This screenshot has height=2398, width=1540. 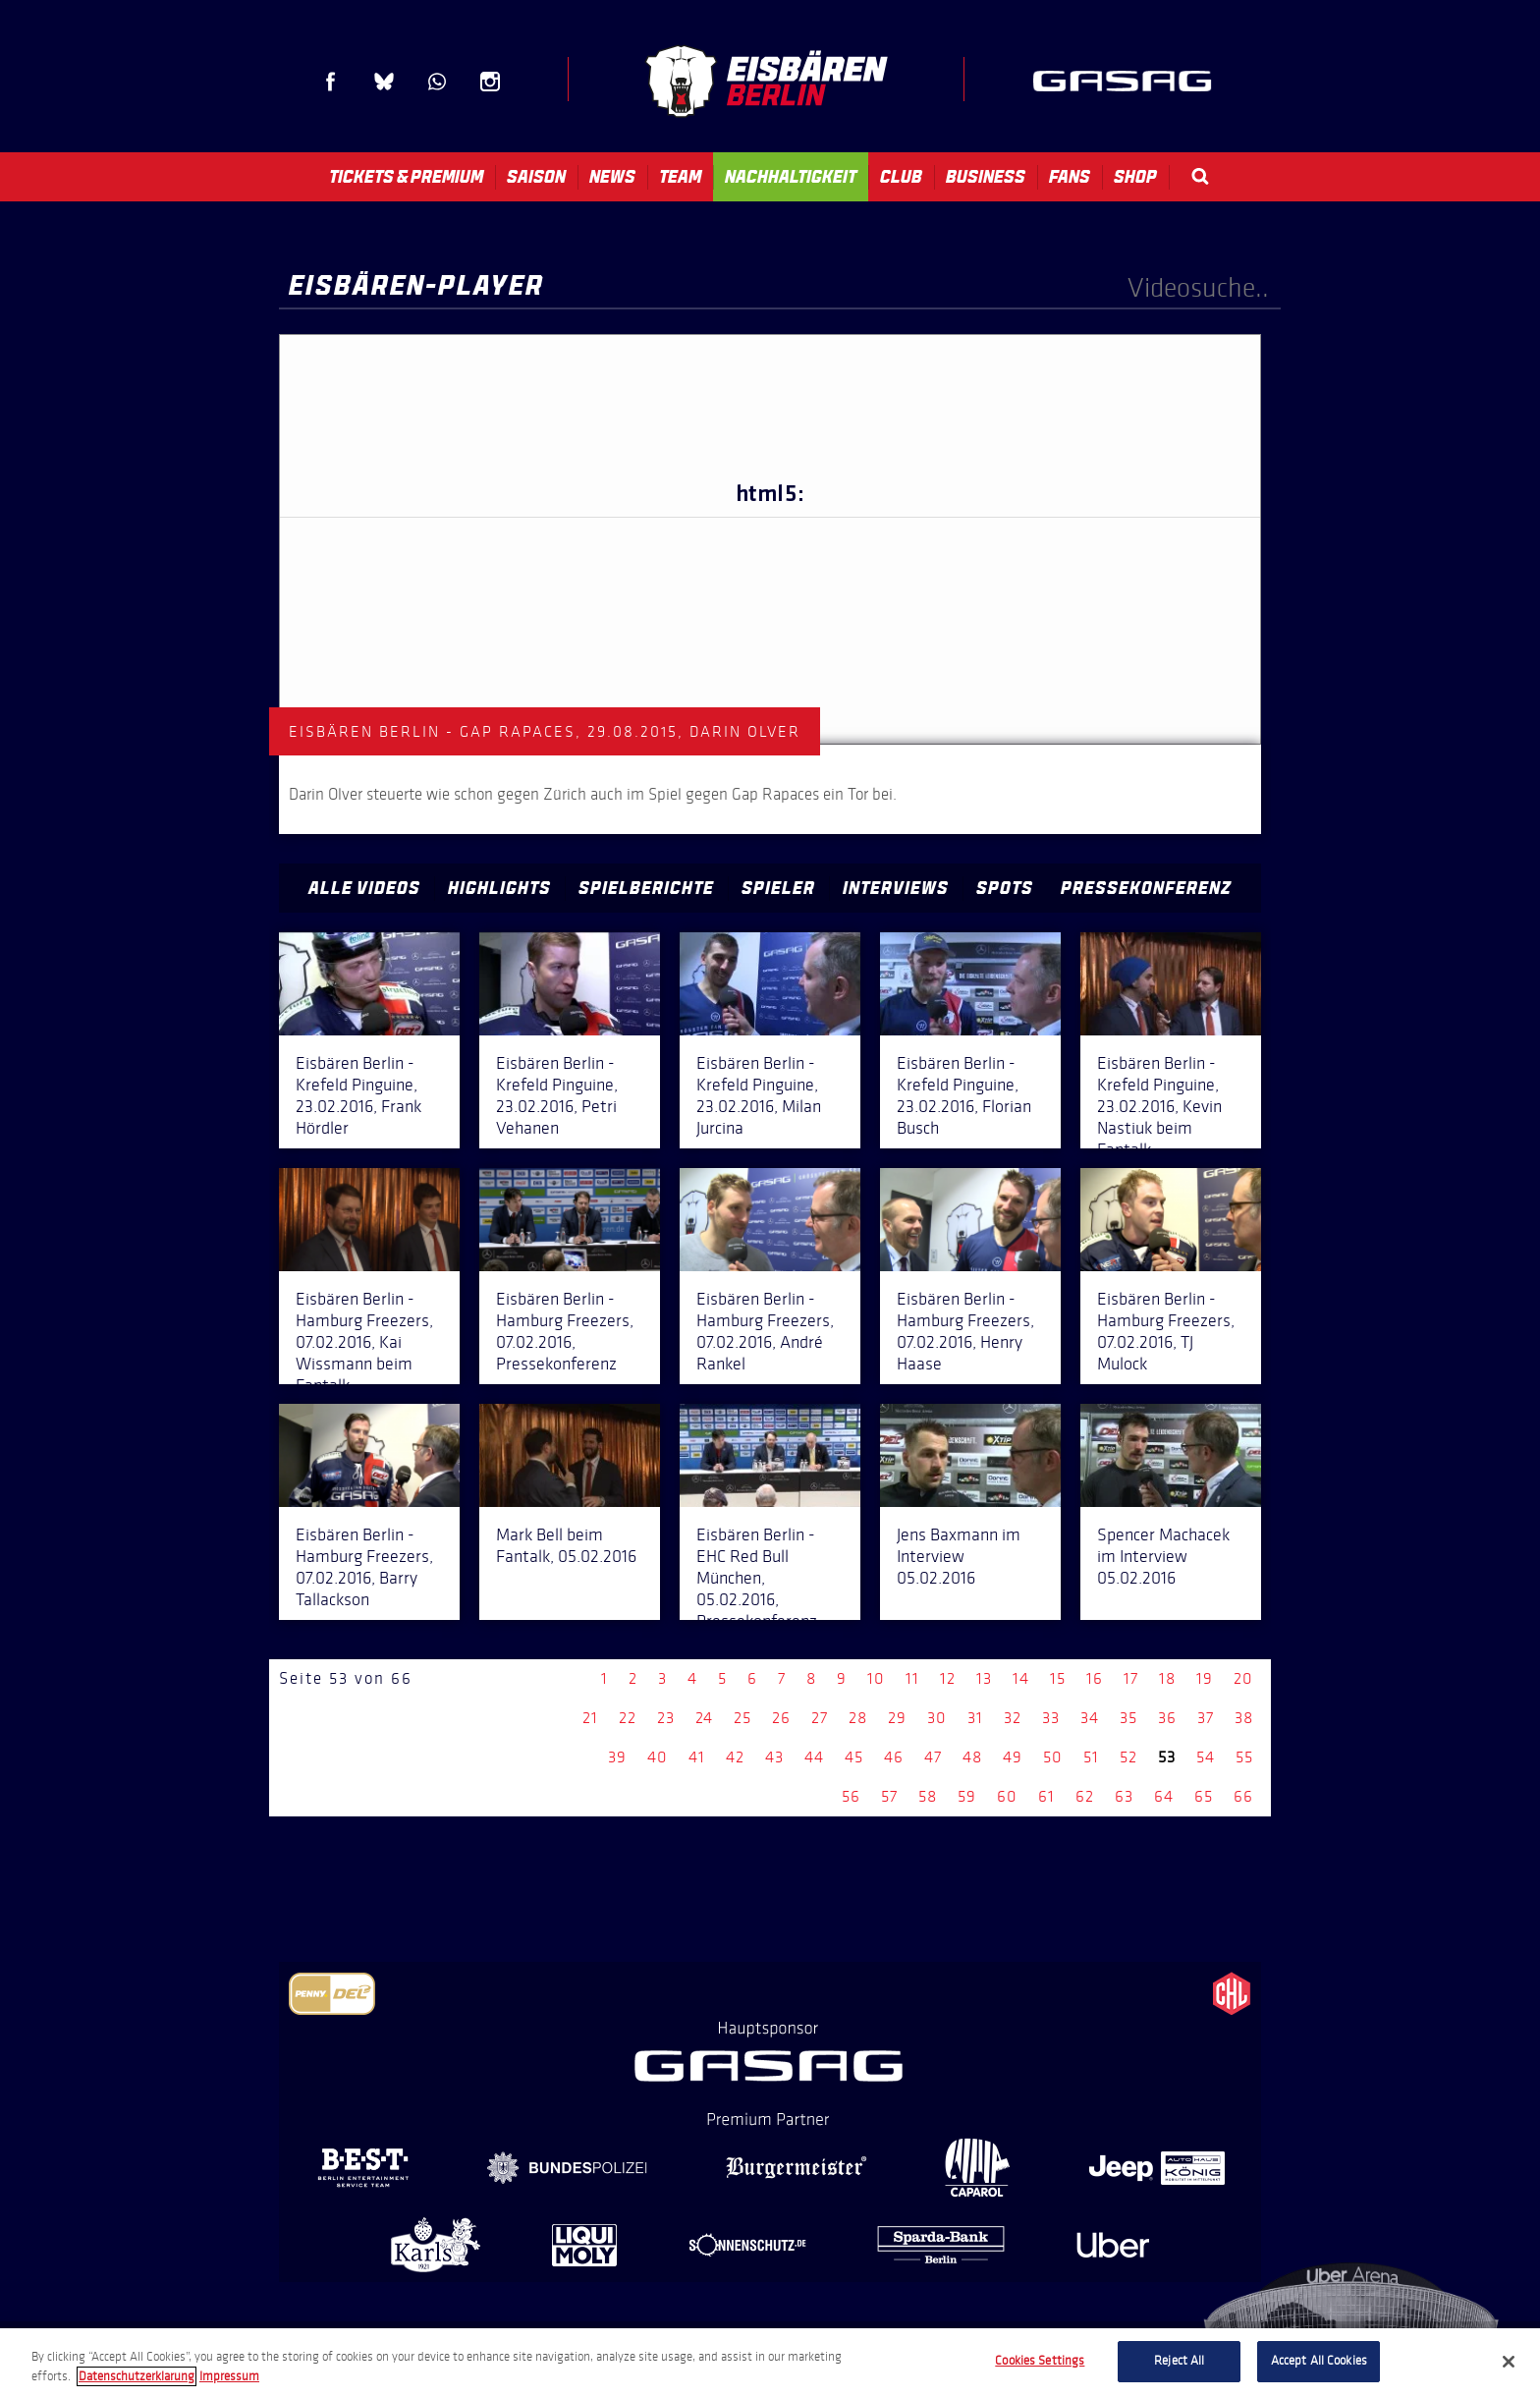 I want to click on Team, so click(x=680, y=177).